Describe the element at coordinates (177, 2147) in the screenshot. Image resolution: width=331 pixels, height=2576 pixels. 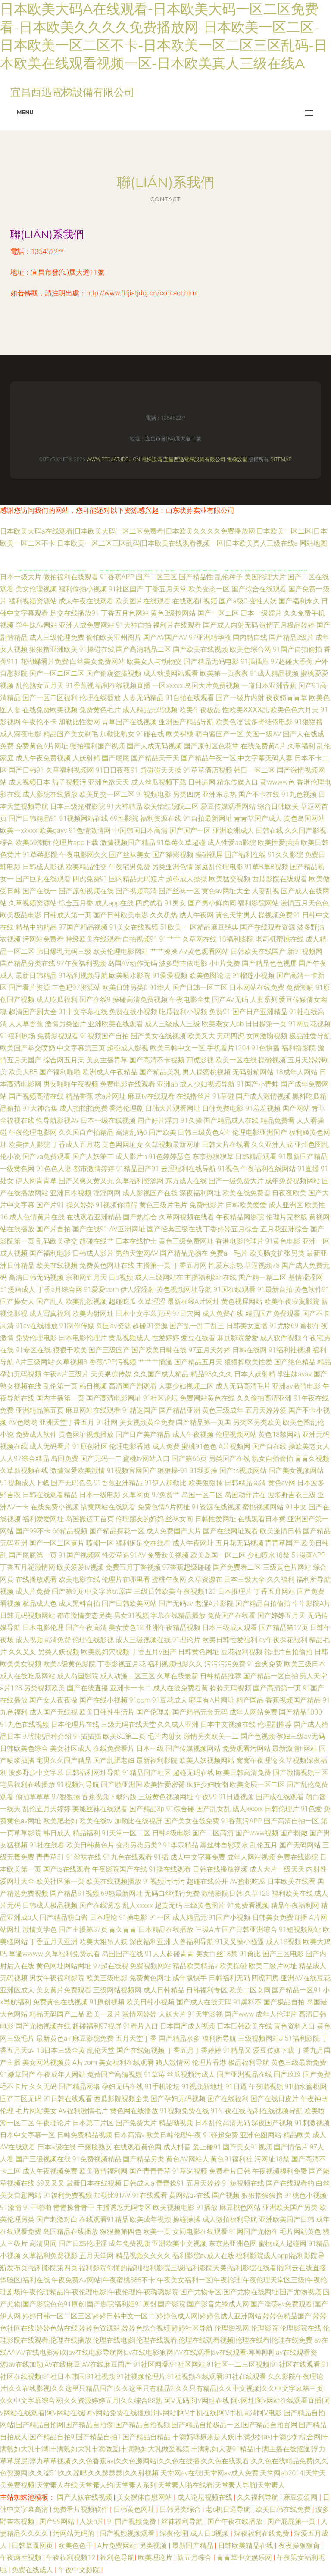
I see `成人抖音` at that location.